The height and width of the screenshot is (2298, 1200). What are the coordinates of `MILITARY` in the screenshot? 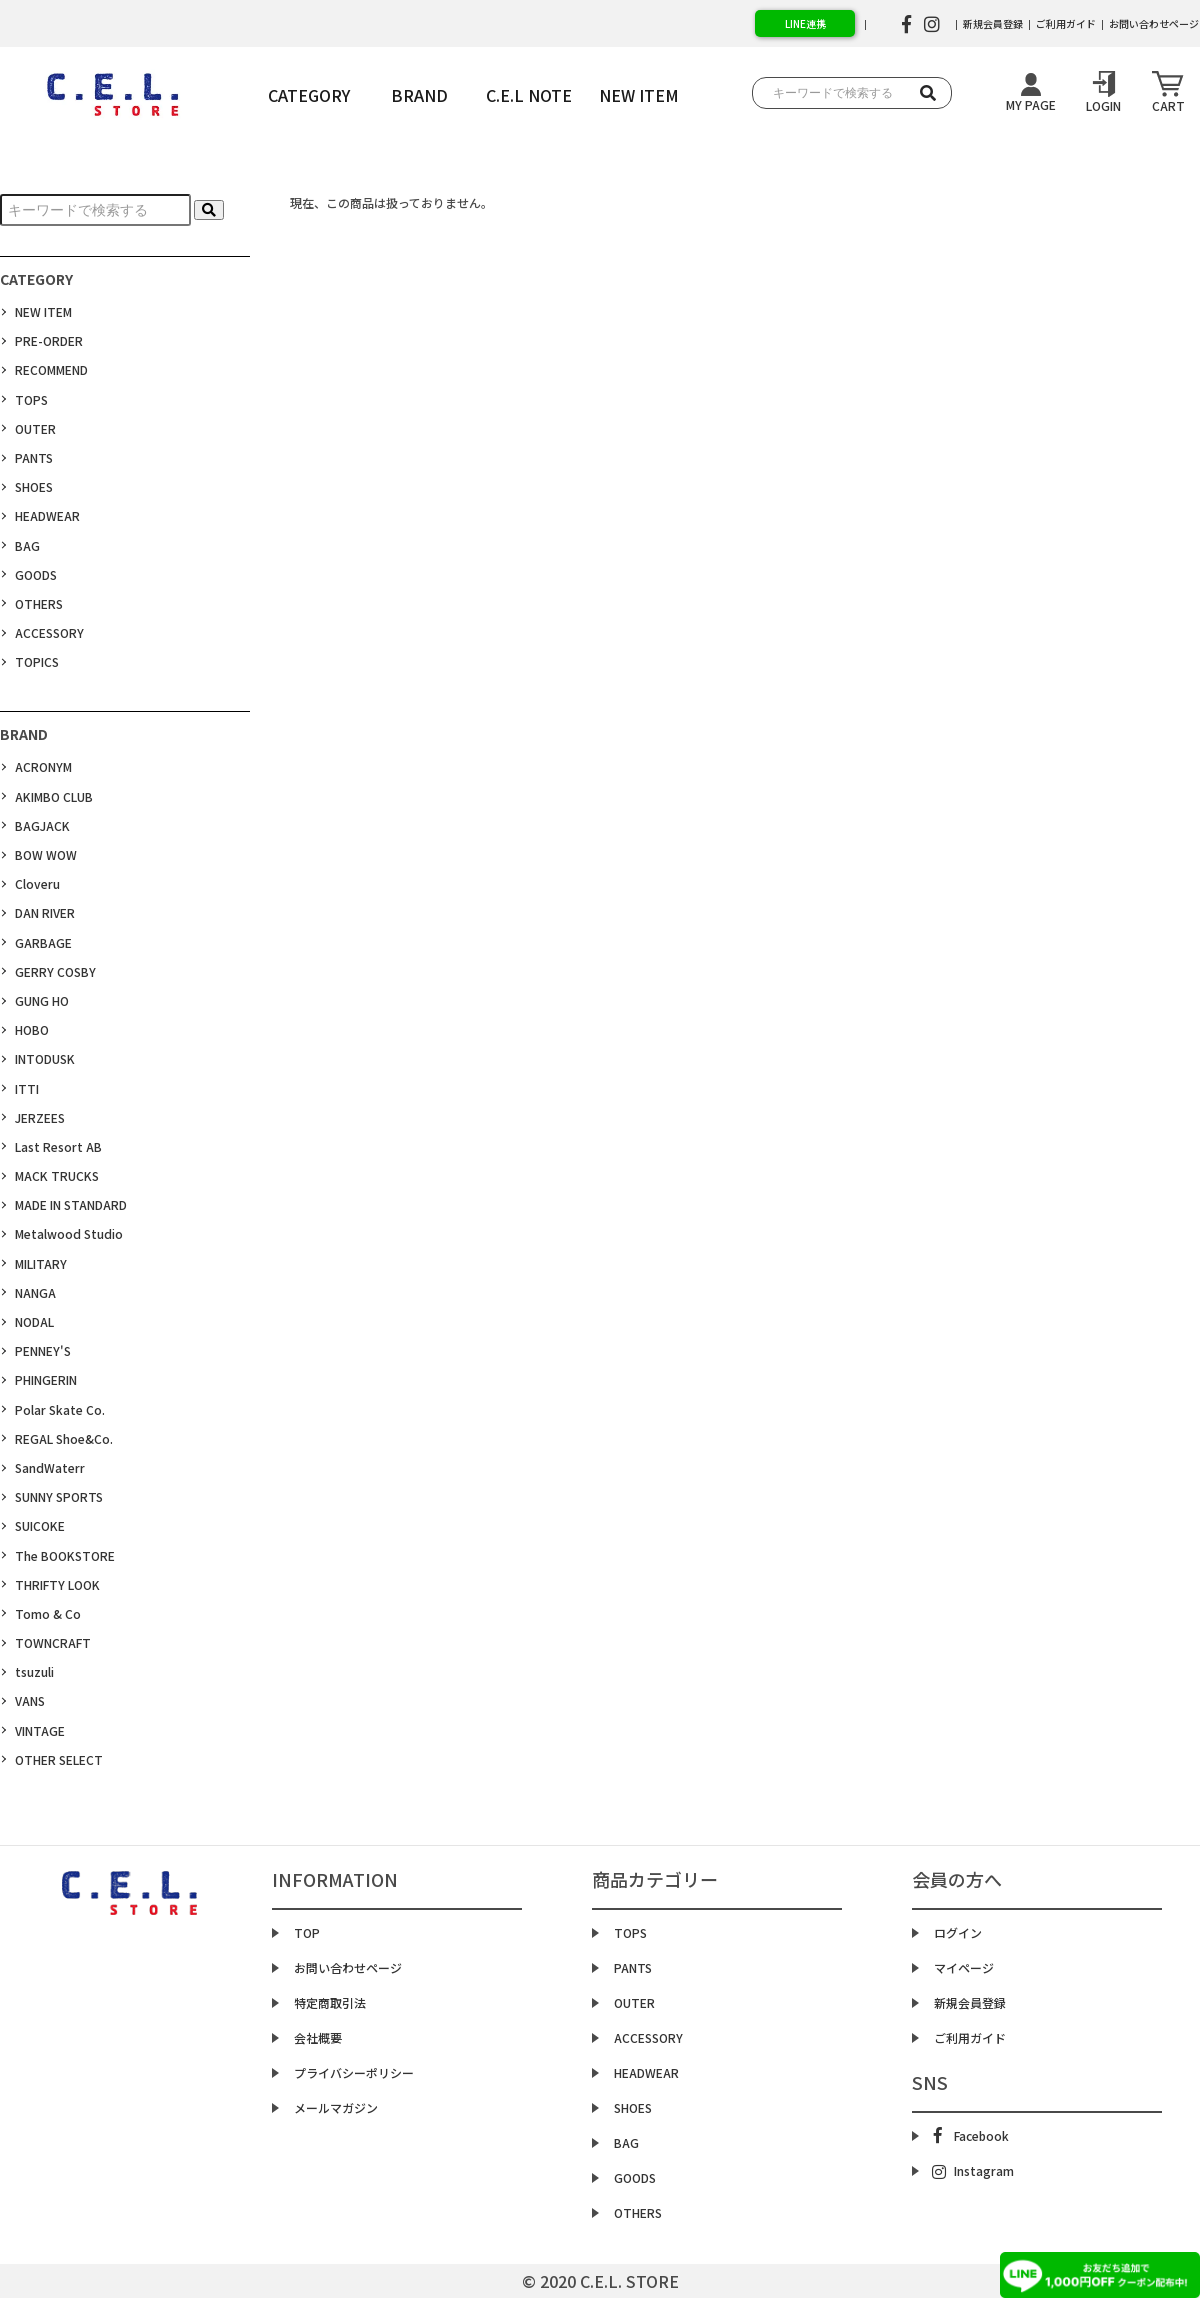 It's located at (41, 1263).